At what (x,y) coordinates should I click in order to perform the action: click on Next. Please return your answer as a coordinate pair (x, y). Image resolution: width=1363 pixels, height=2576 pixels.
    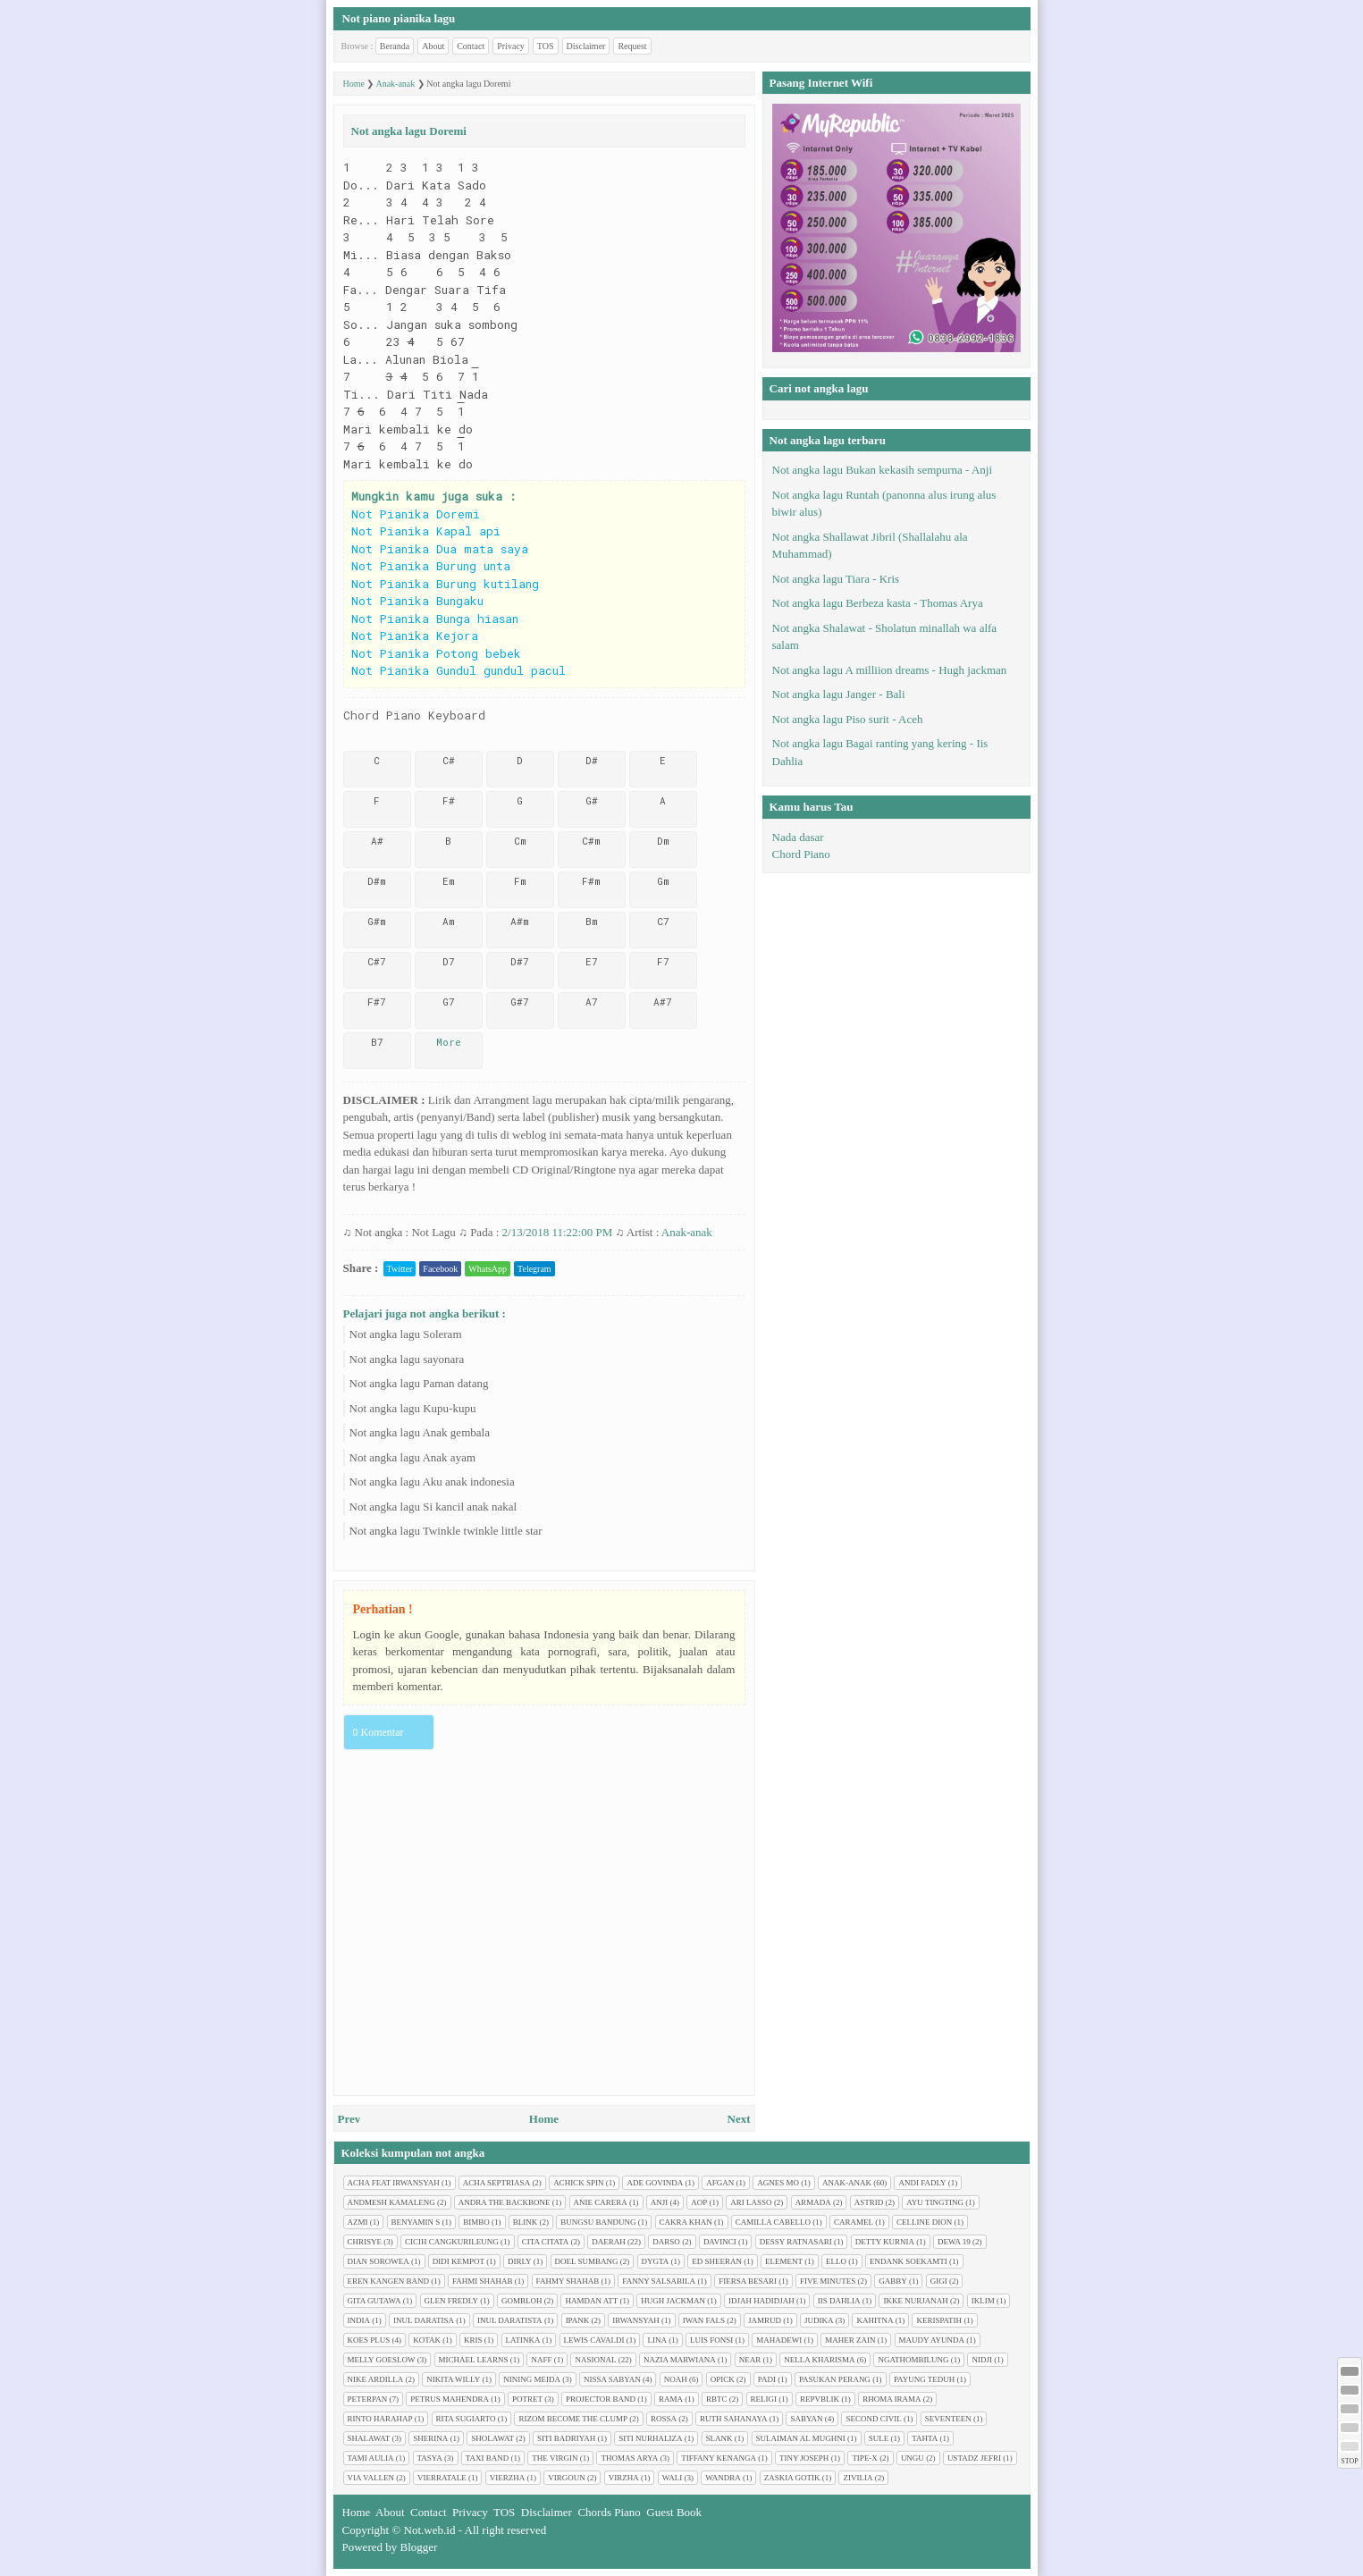
    Looking at the image, I should click on (739, 2119).